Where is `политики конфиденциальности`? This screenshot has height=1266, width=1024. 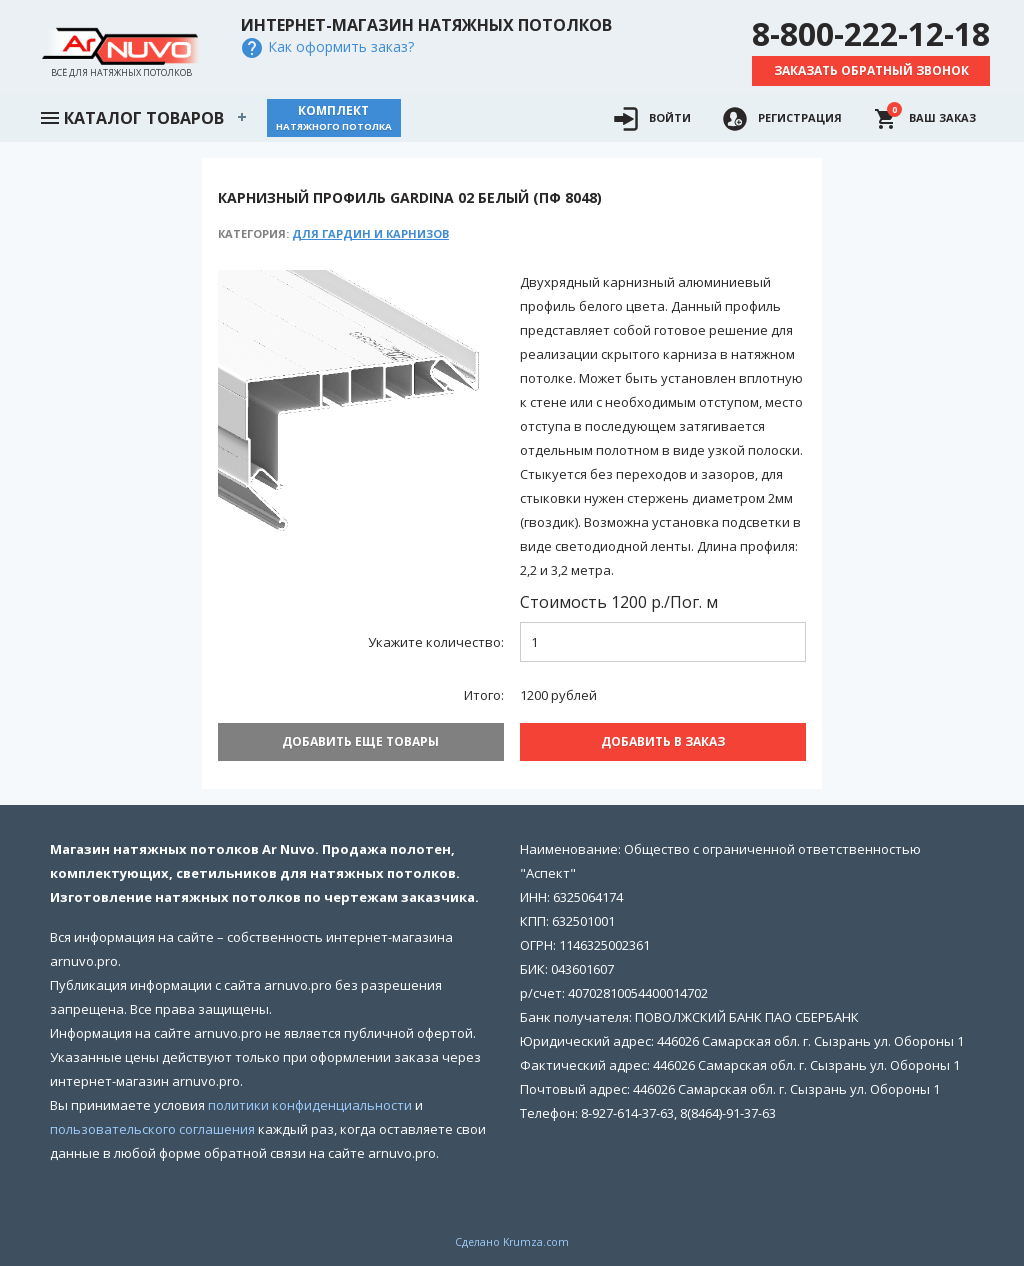
политики конфиденциальности is located at coordinates (310, 1101).